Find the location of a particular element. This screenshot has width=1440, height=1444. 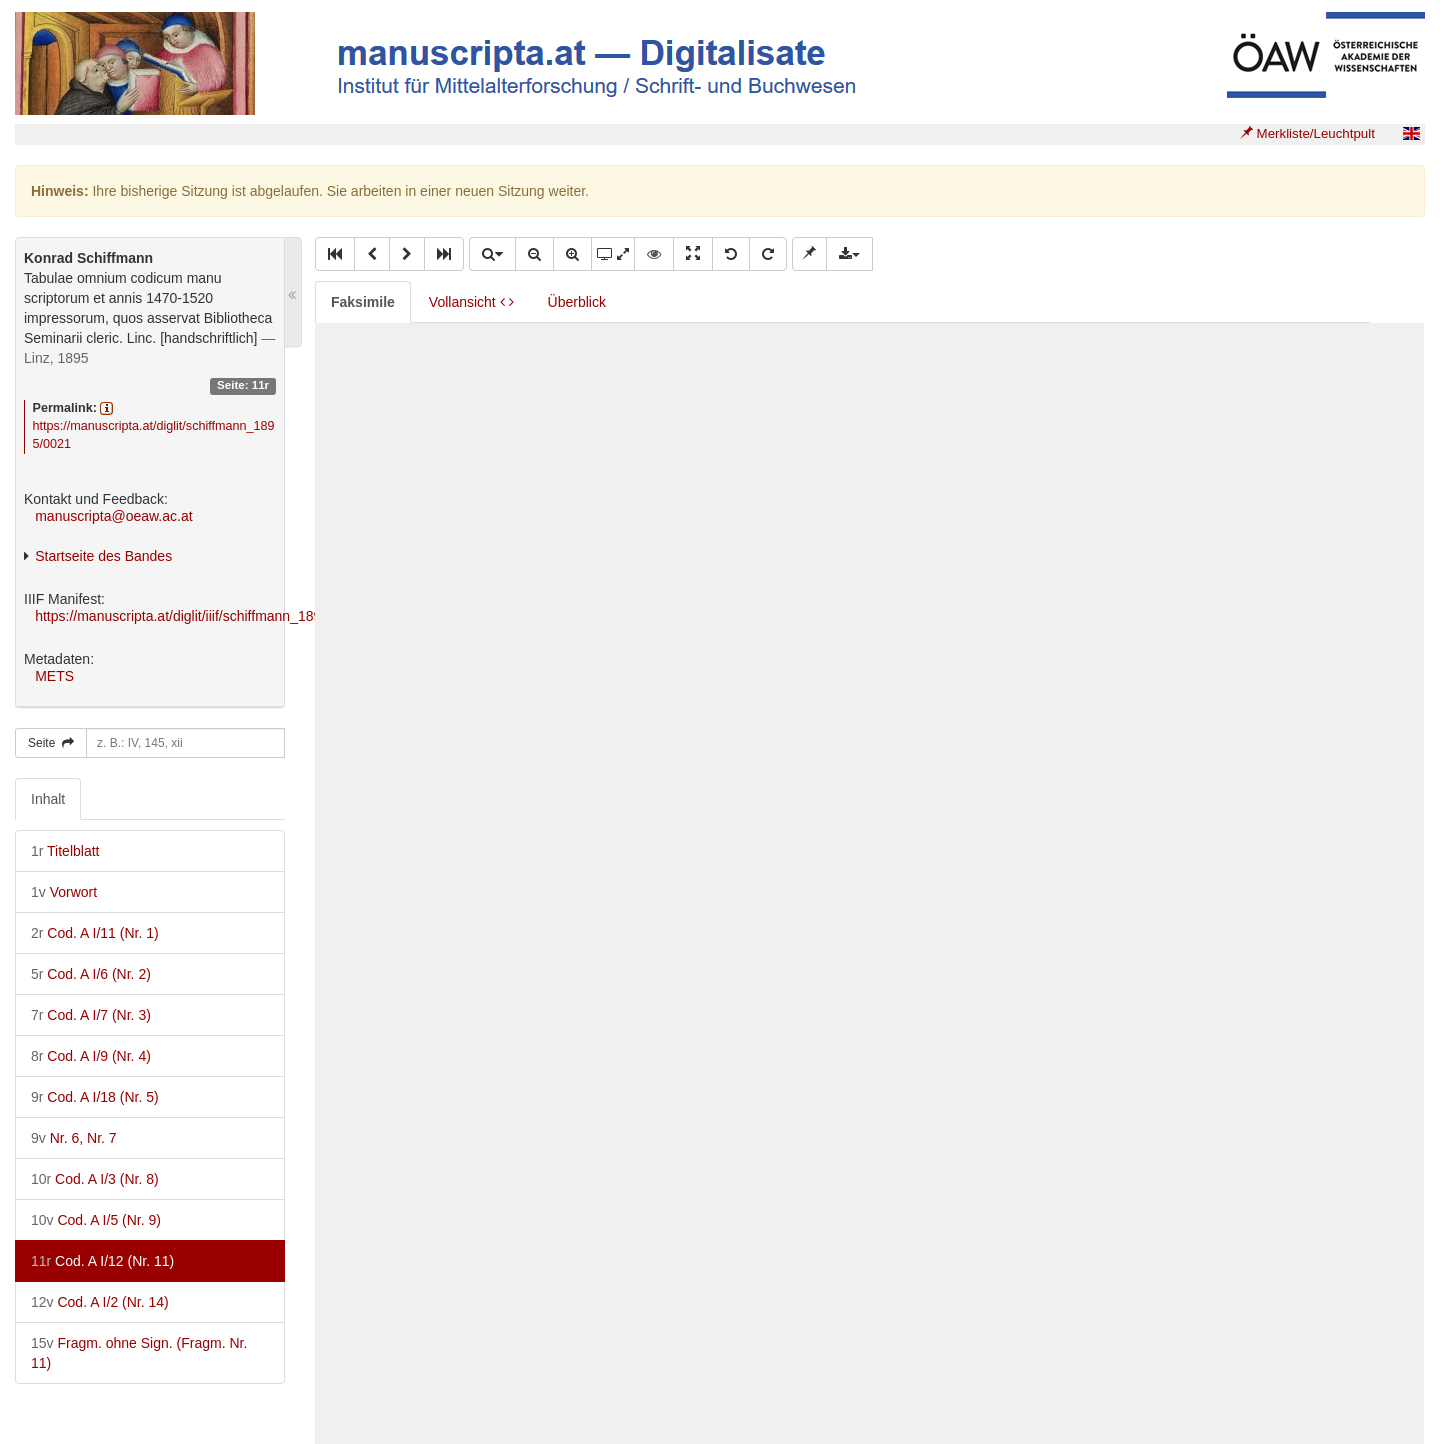

[button] is located at coordinates (335, 254).